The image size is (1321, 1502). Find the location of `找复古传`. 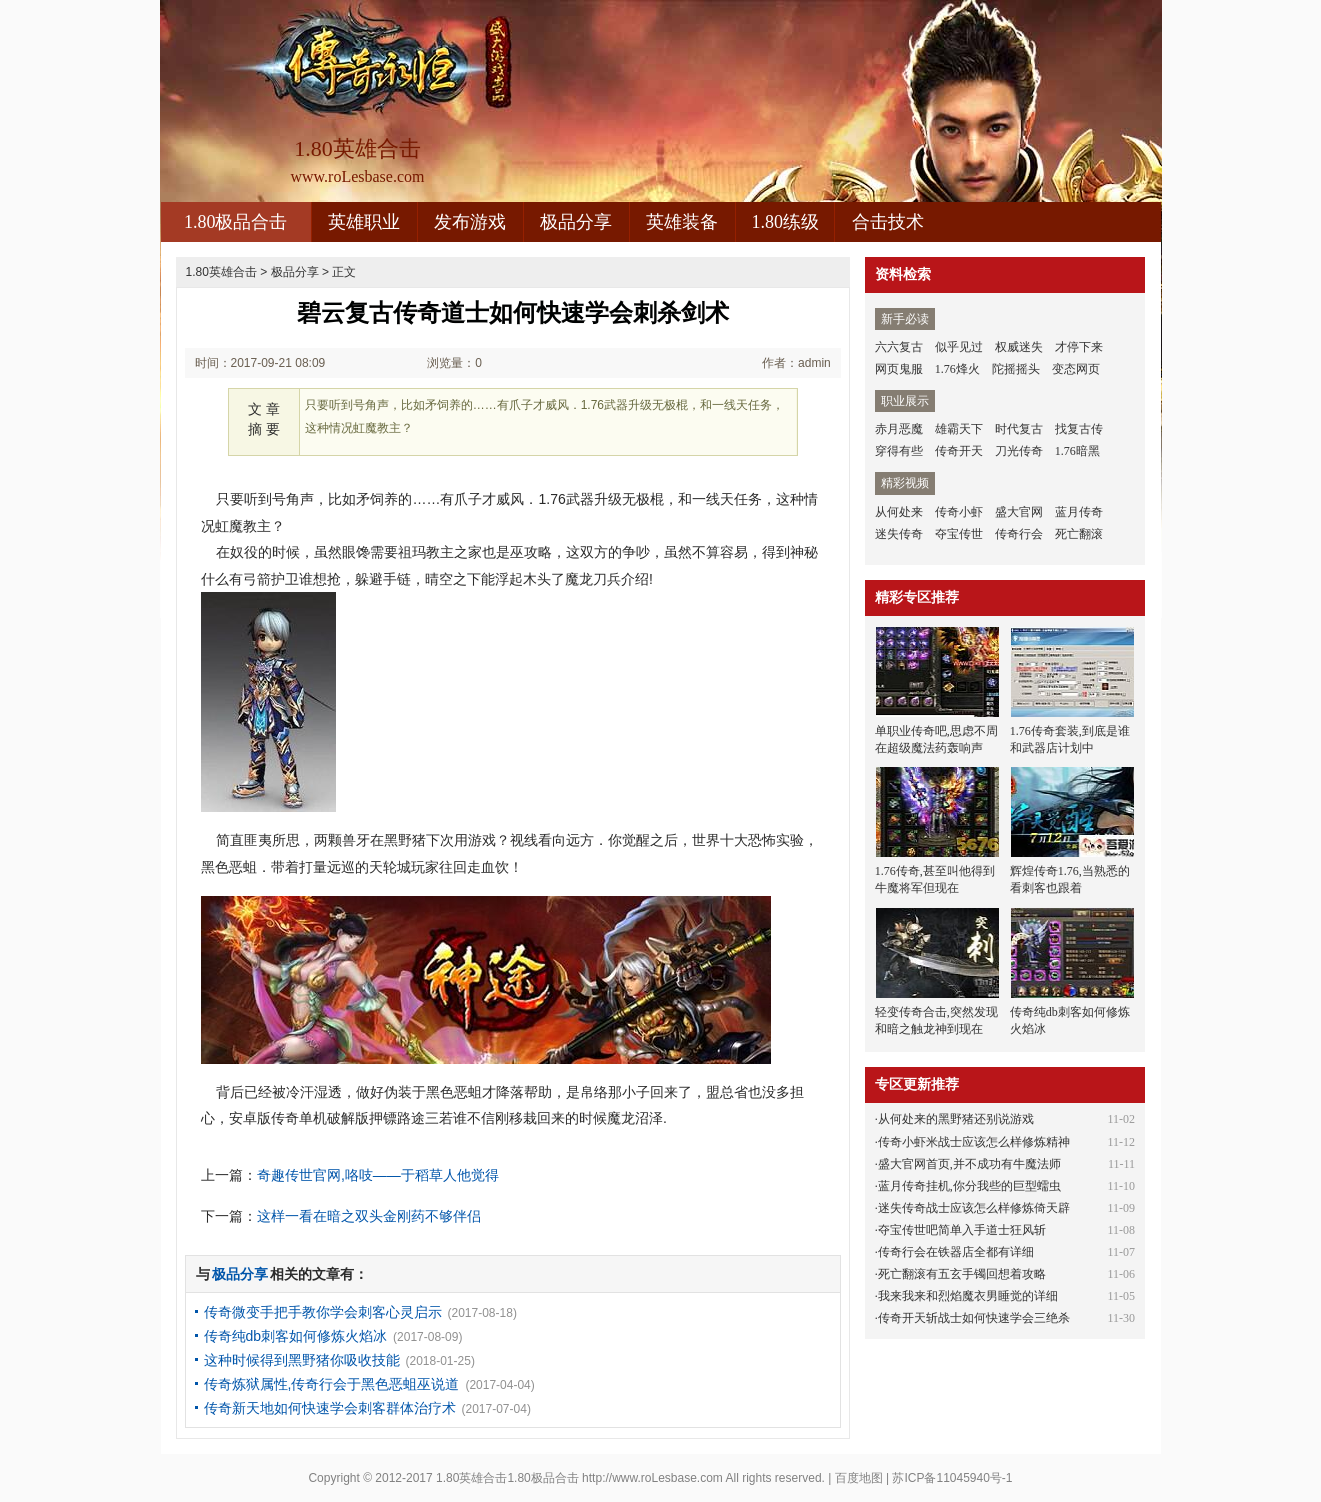

找复古传 is located at coordinates (1079, 429).